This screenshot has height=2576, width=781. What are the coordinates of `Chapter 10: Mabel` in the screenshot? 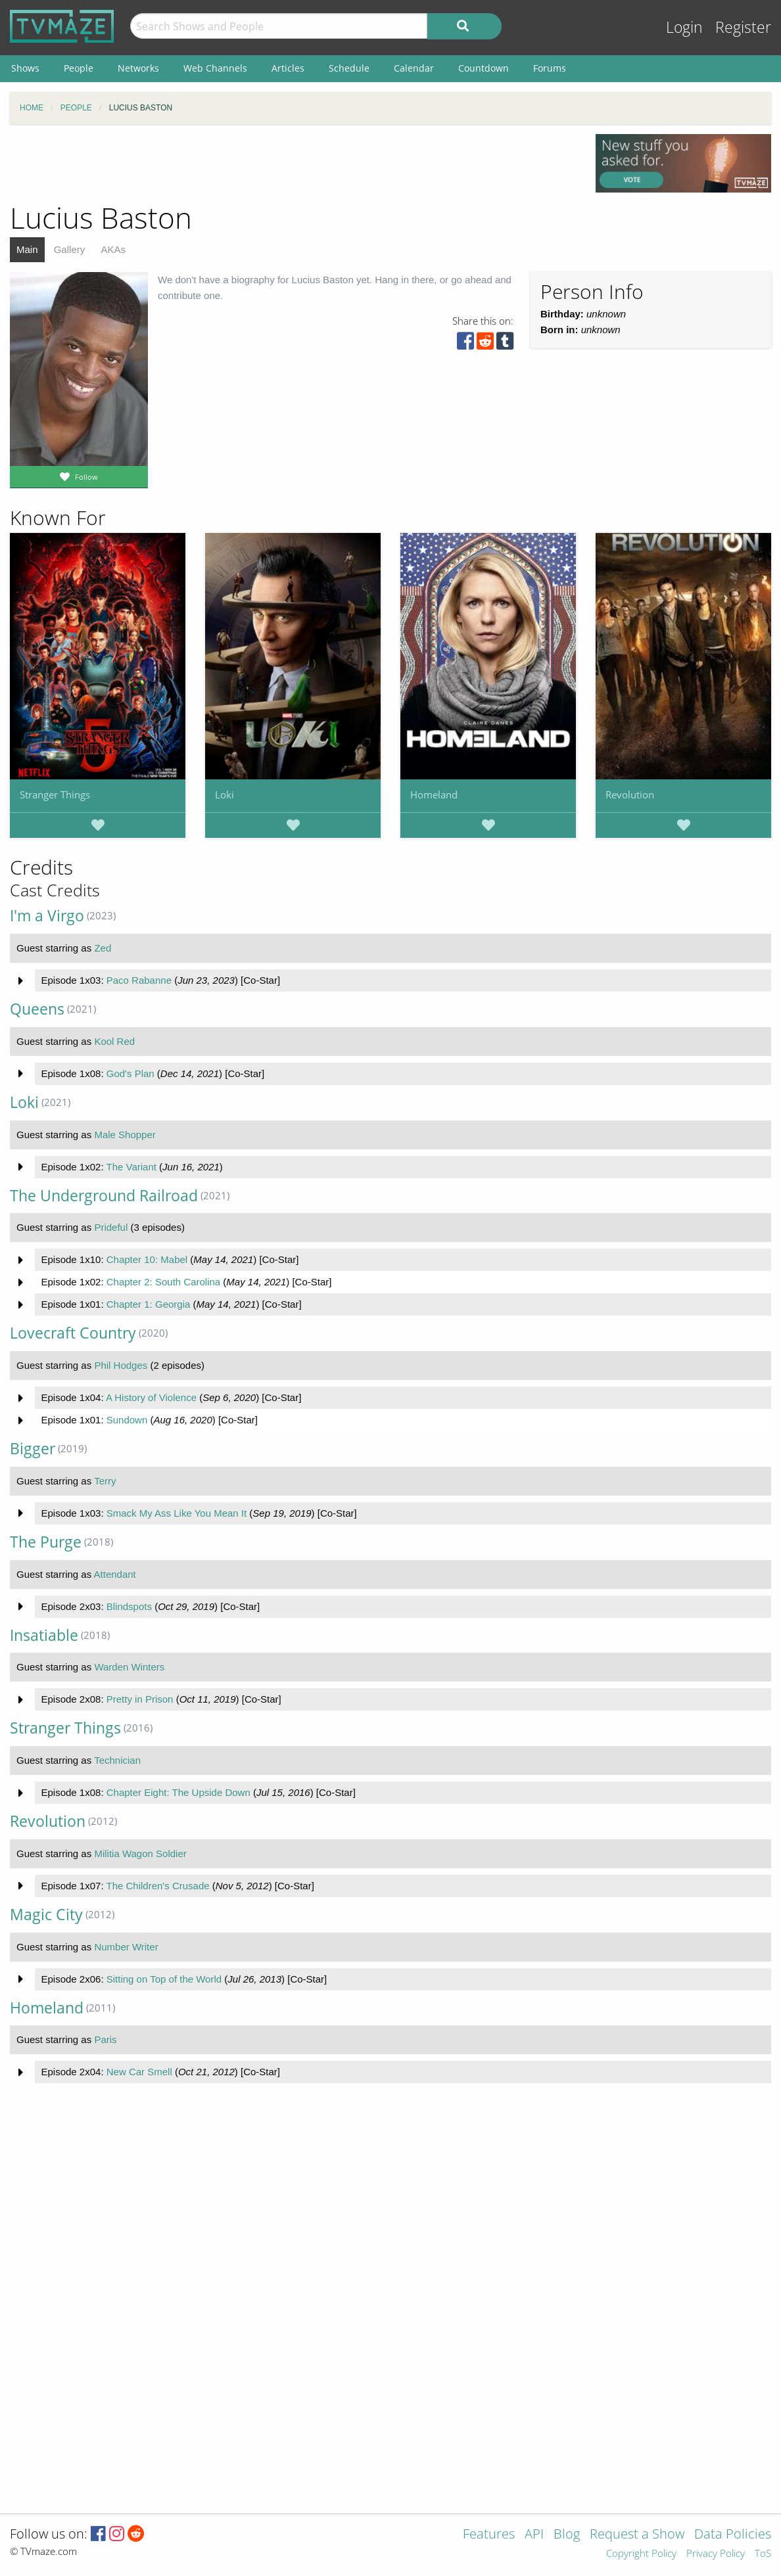 It's located at (146, 1259).